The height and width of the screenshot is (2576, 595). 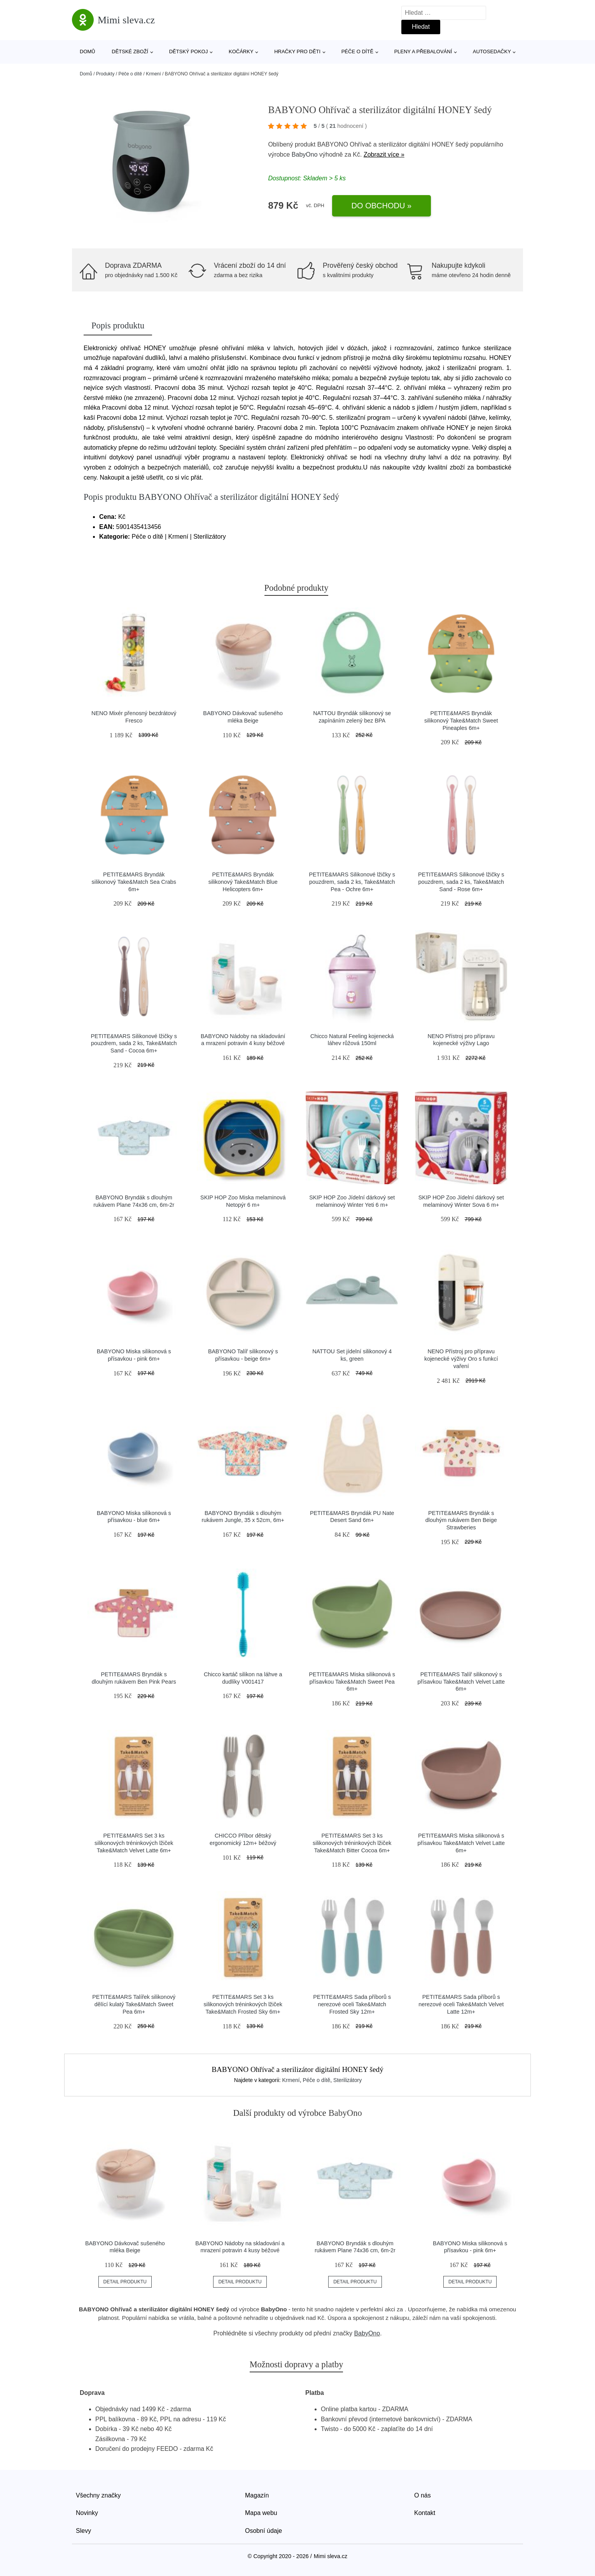 I want to click on Autosedačky, so click(x=492, y=51).